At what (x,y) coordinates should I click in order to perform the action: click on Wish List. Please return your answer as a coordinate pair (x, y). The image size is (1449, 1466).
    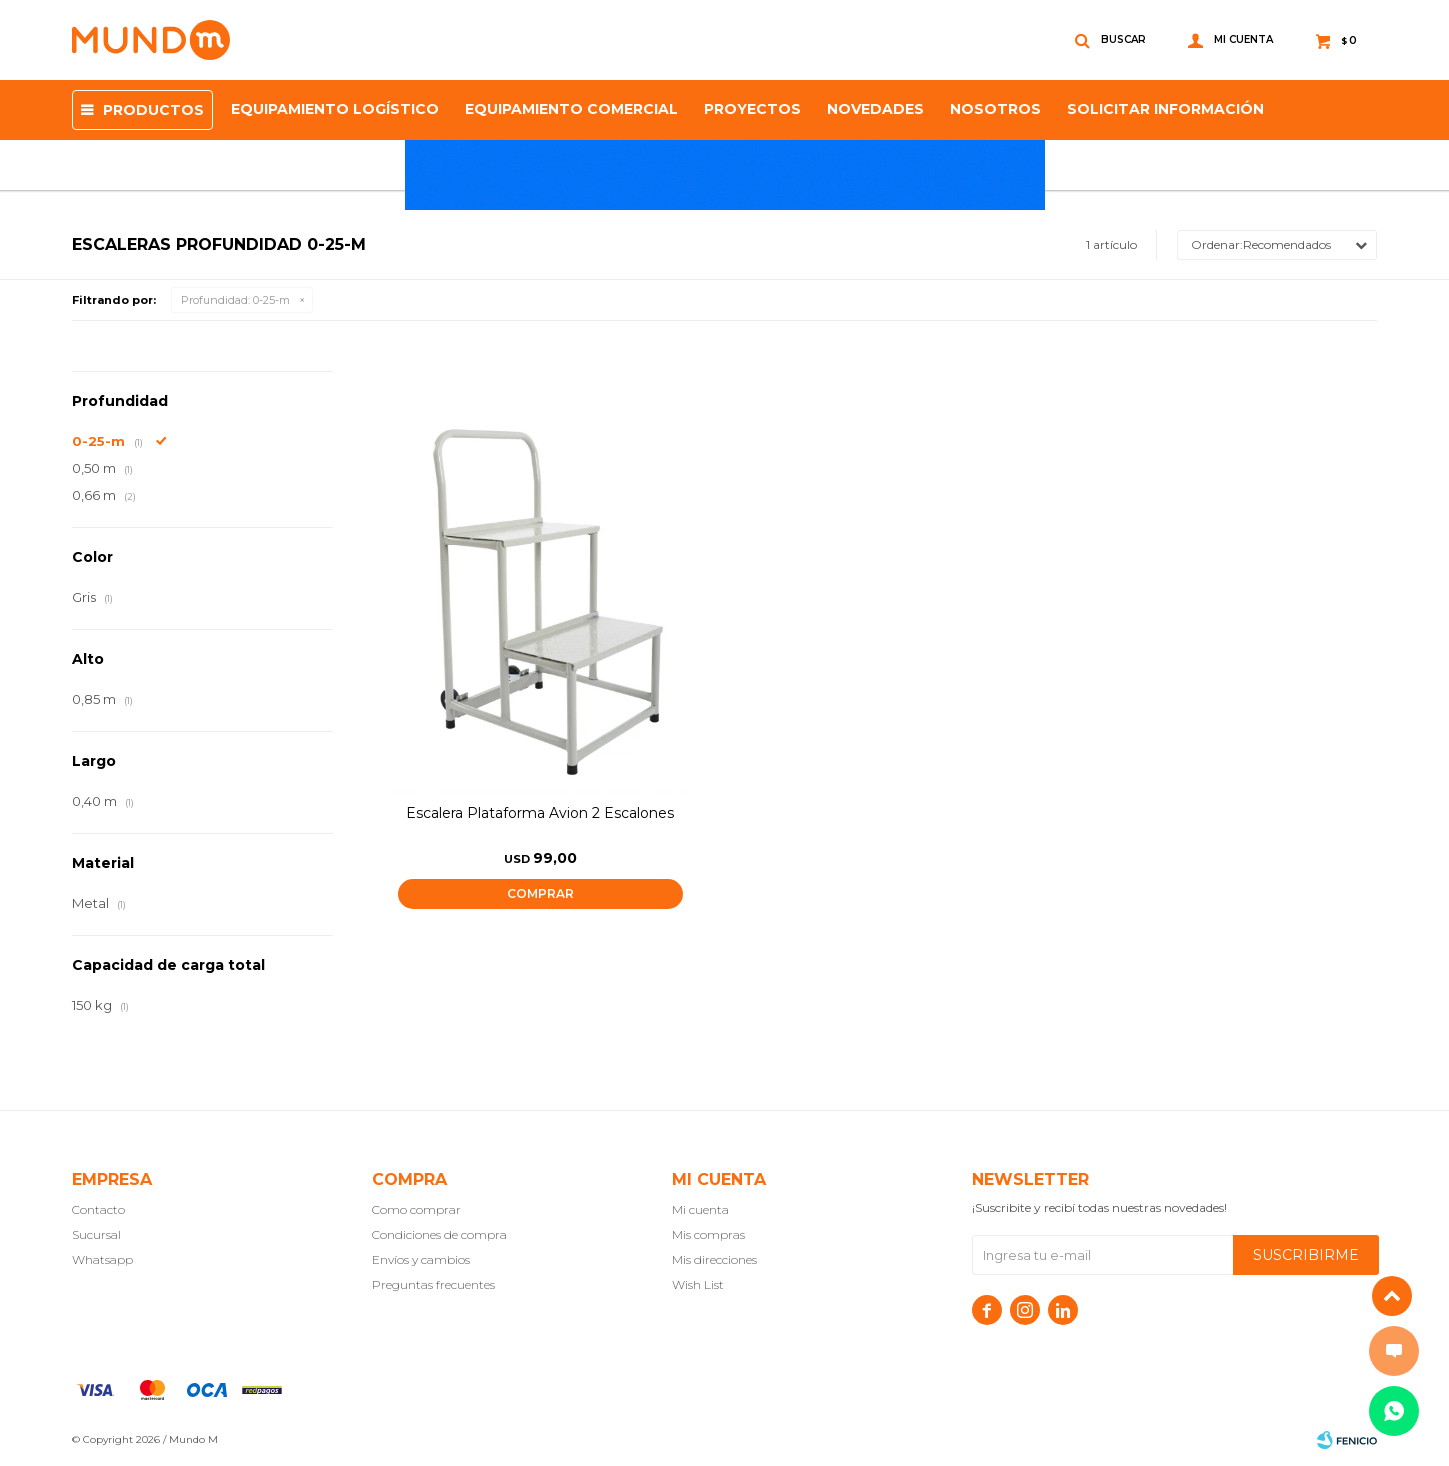
    Looking at the image, I should click on (698, 1284).